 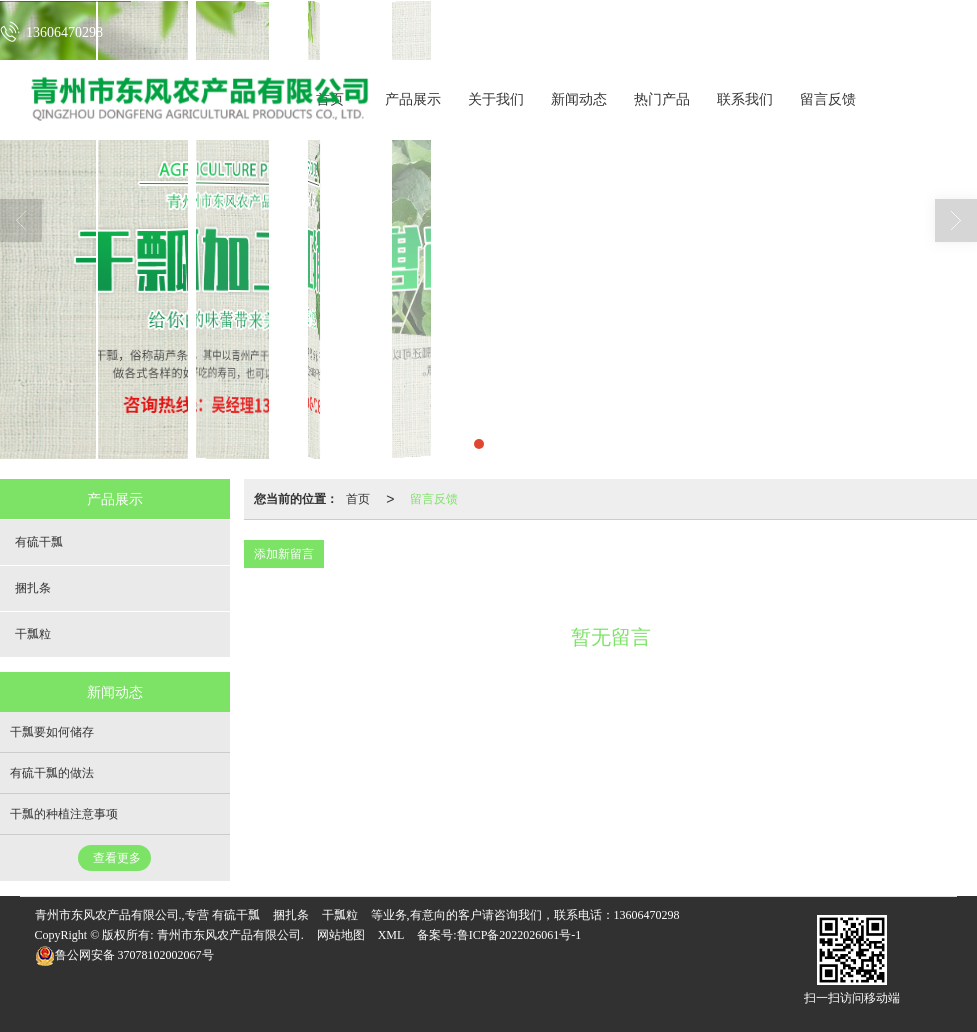 What do you see at coordinates (579, 99) in the screenshot?
I see `新闻动态` at bounding box center [579, 99].